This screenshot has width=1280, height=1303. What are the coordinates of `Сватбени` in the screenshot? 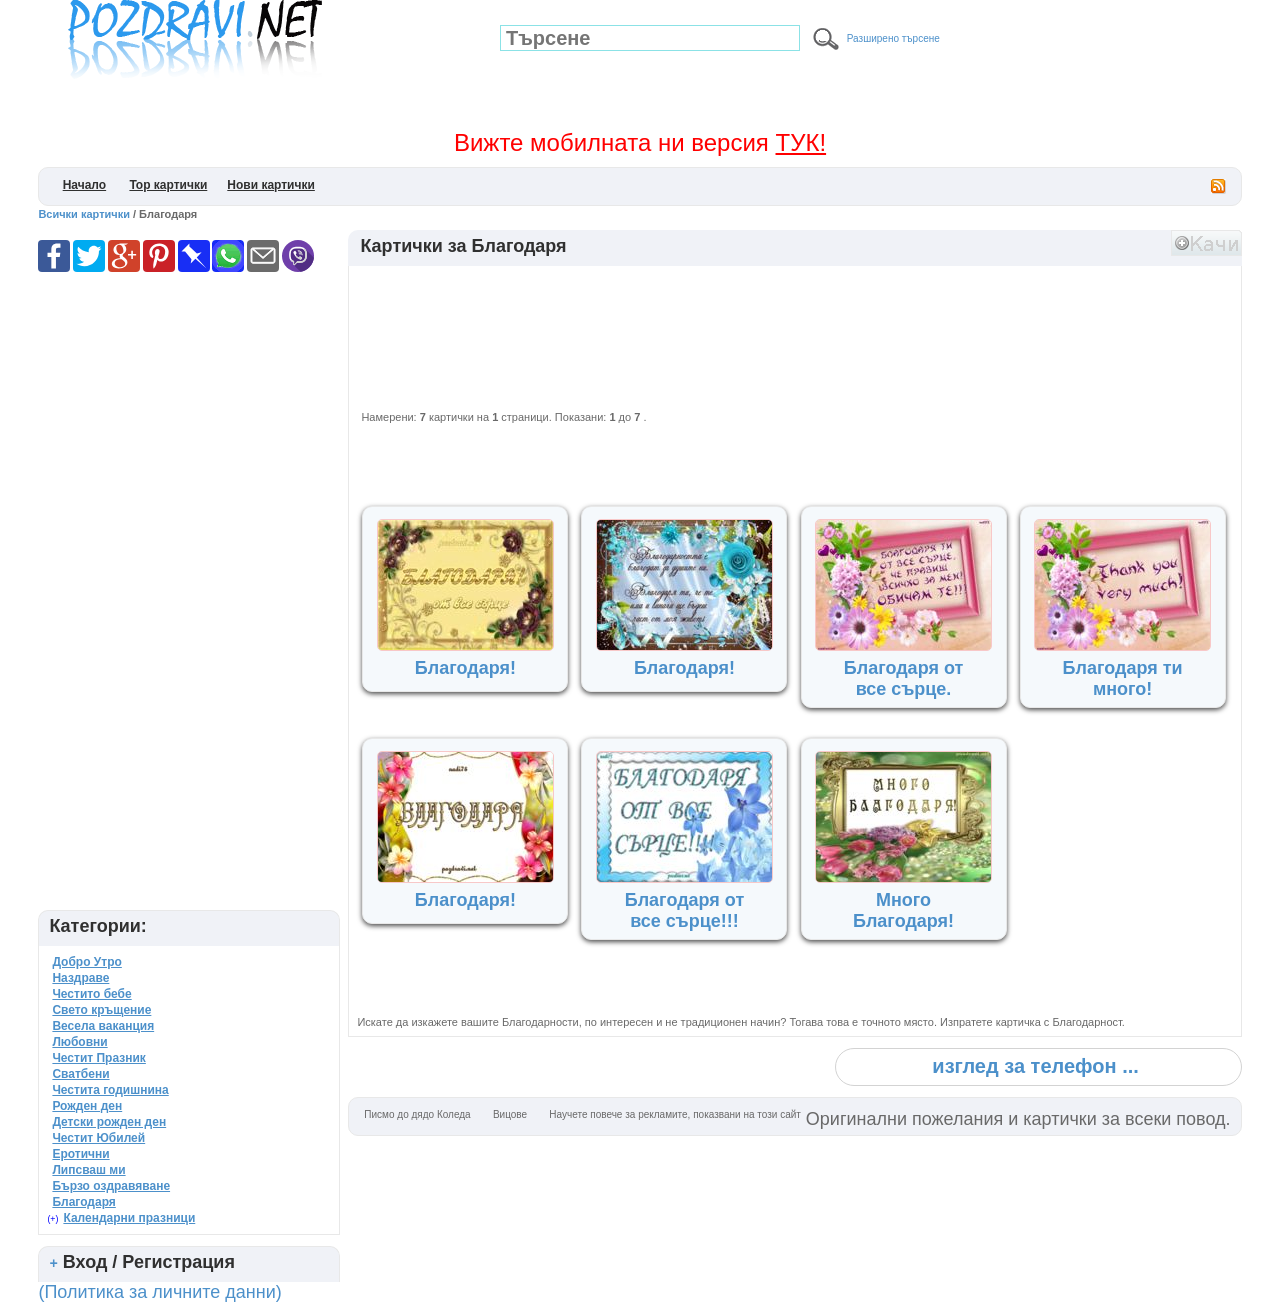 It's located at (80, 1074).